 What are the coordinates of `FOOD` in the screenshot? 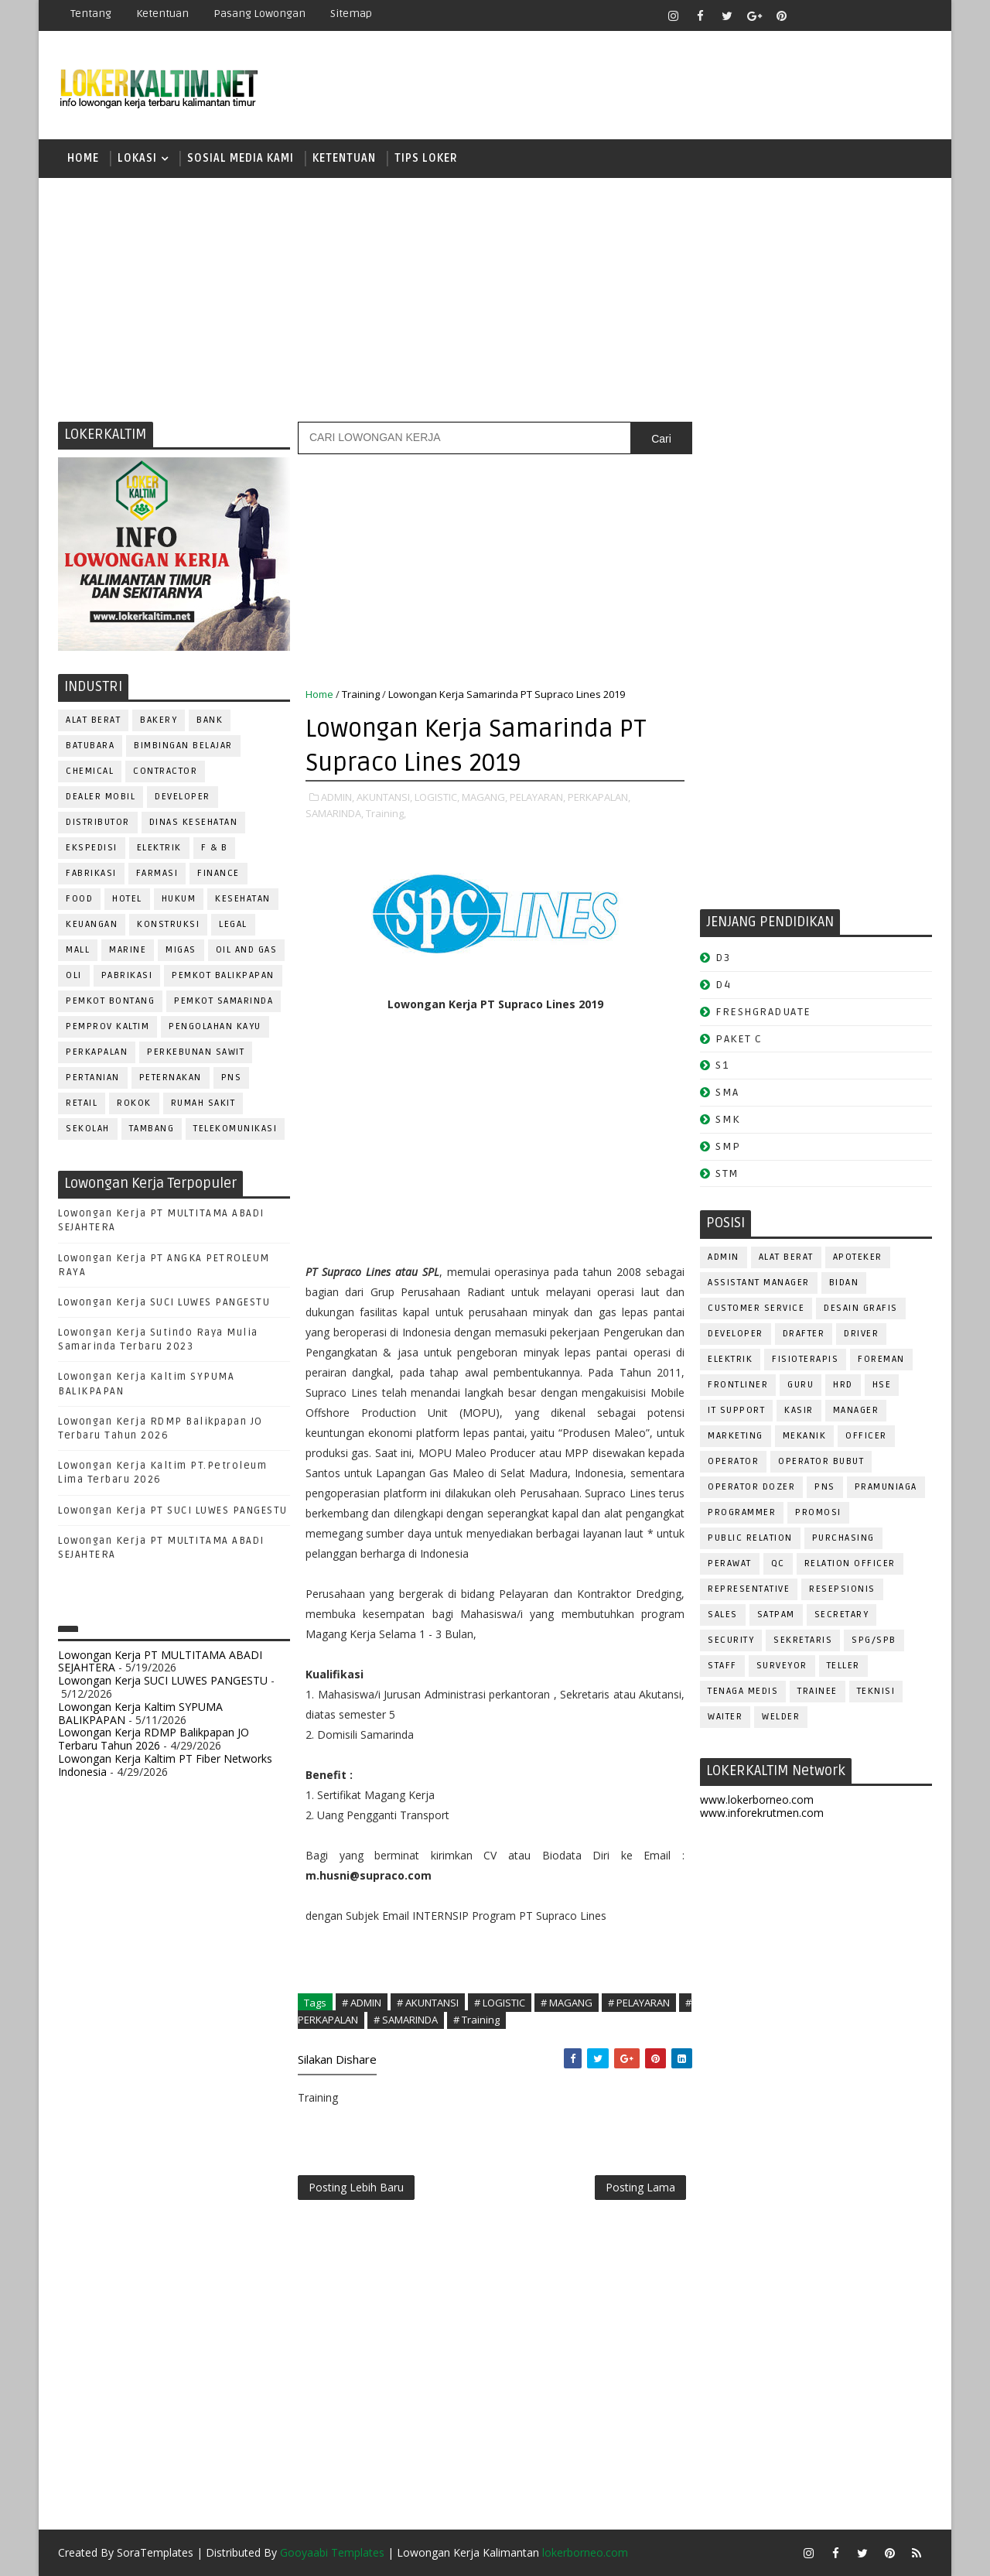 It's located at (79, 899).